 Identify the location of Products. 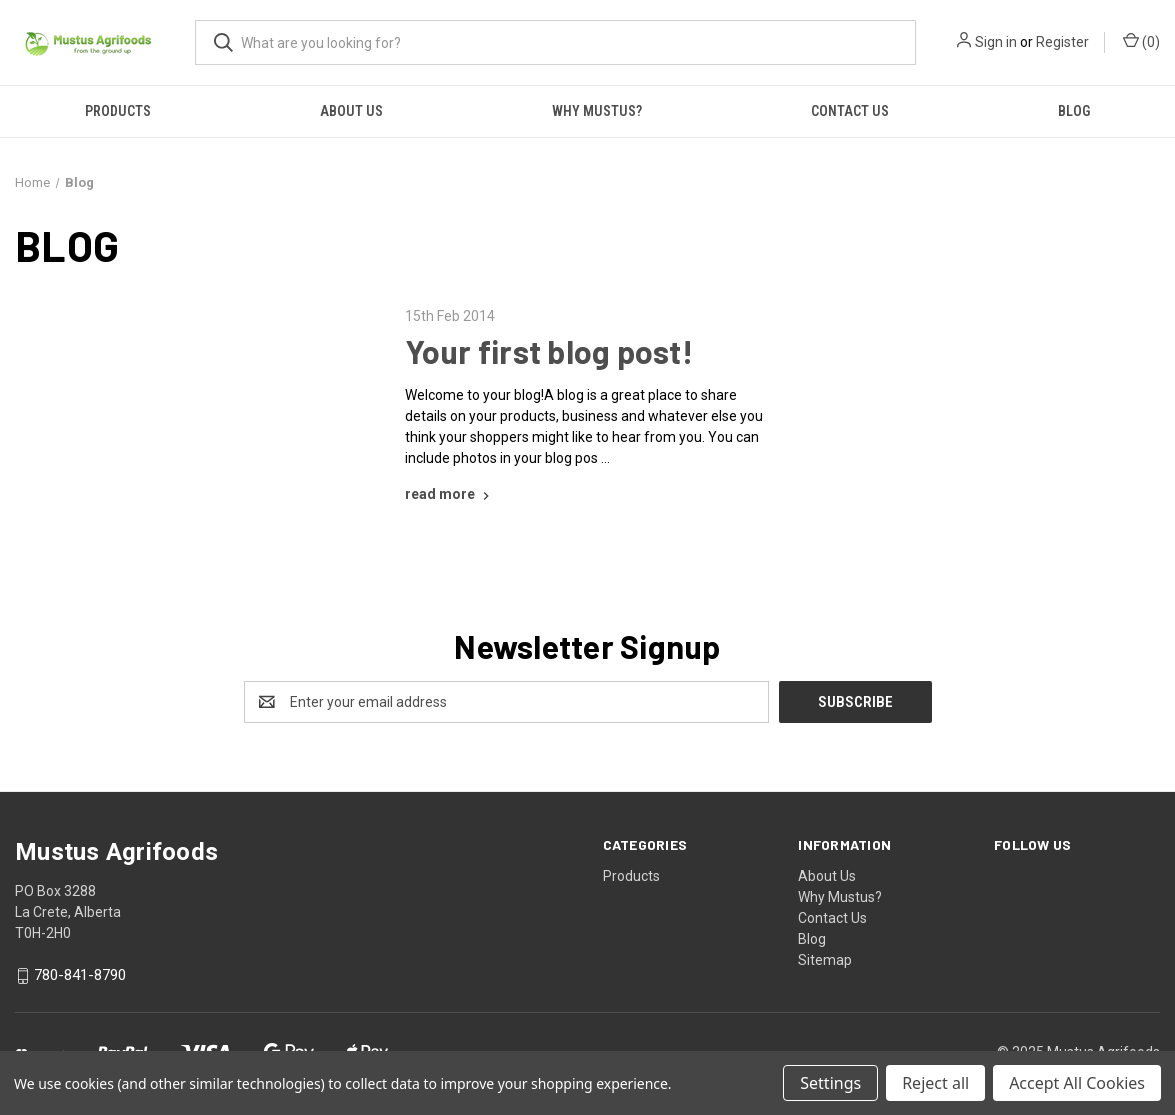
(118, 111).